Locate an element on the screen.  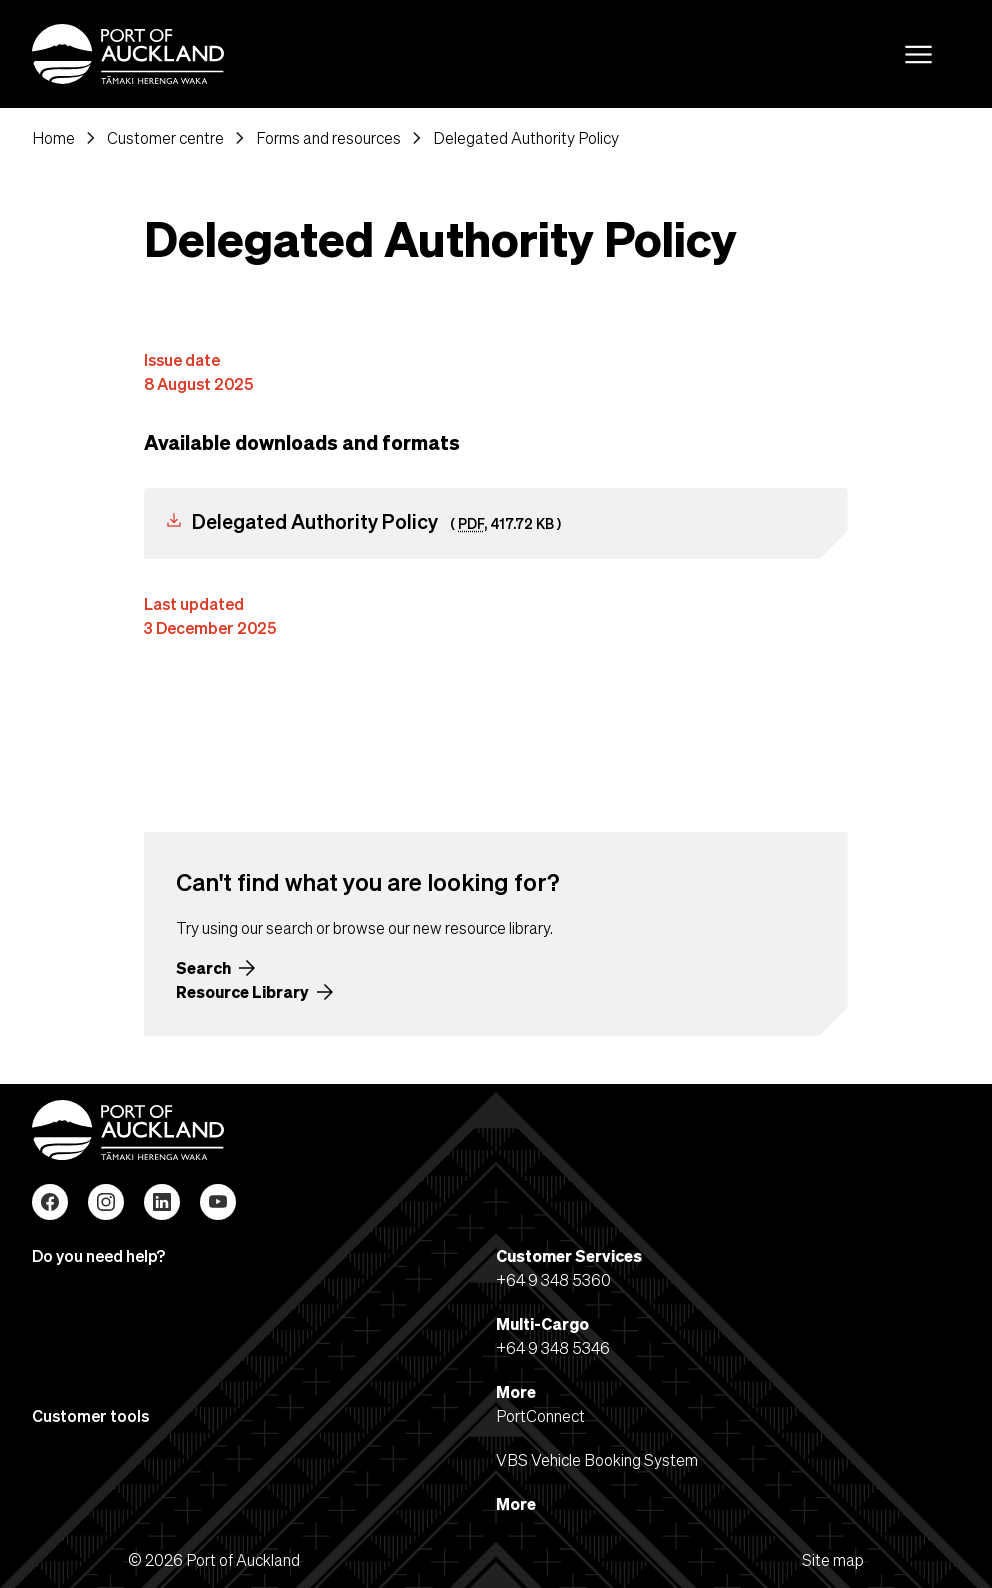
Resource Library is located at coordinates (242, 991).